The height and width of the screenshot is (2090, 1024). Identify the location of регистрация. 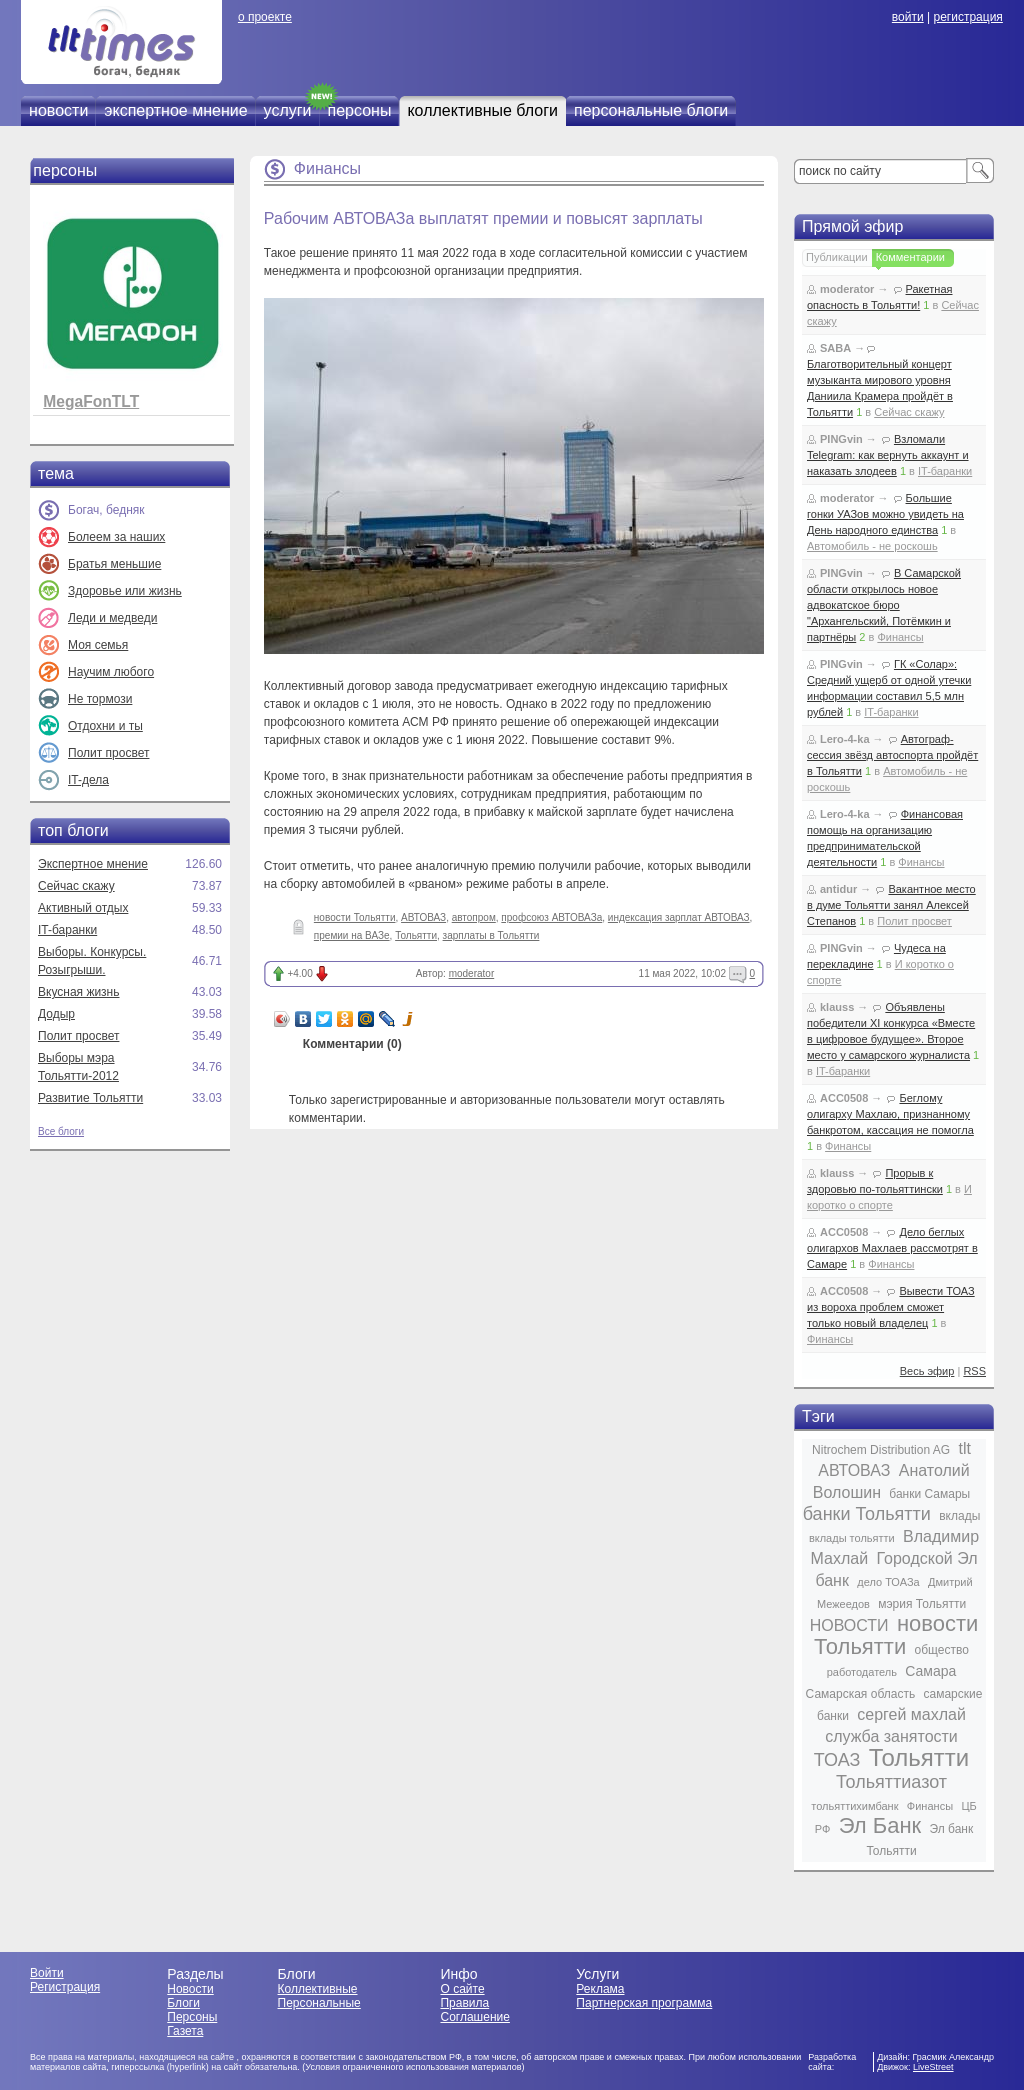
(967, 17).